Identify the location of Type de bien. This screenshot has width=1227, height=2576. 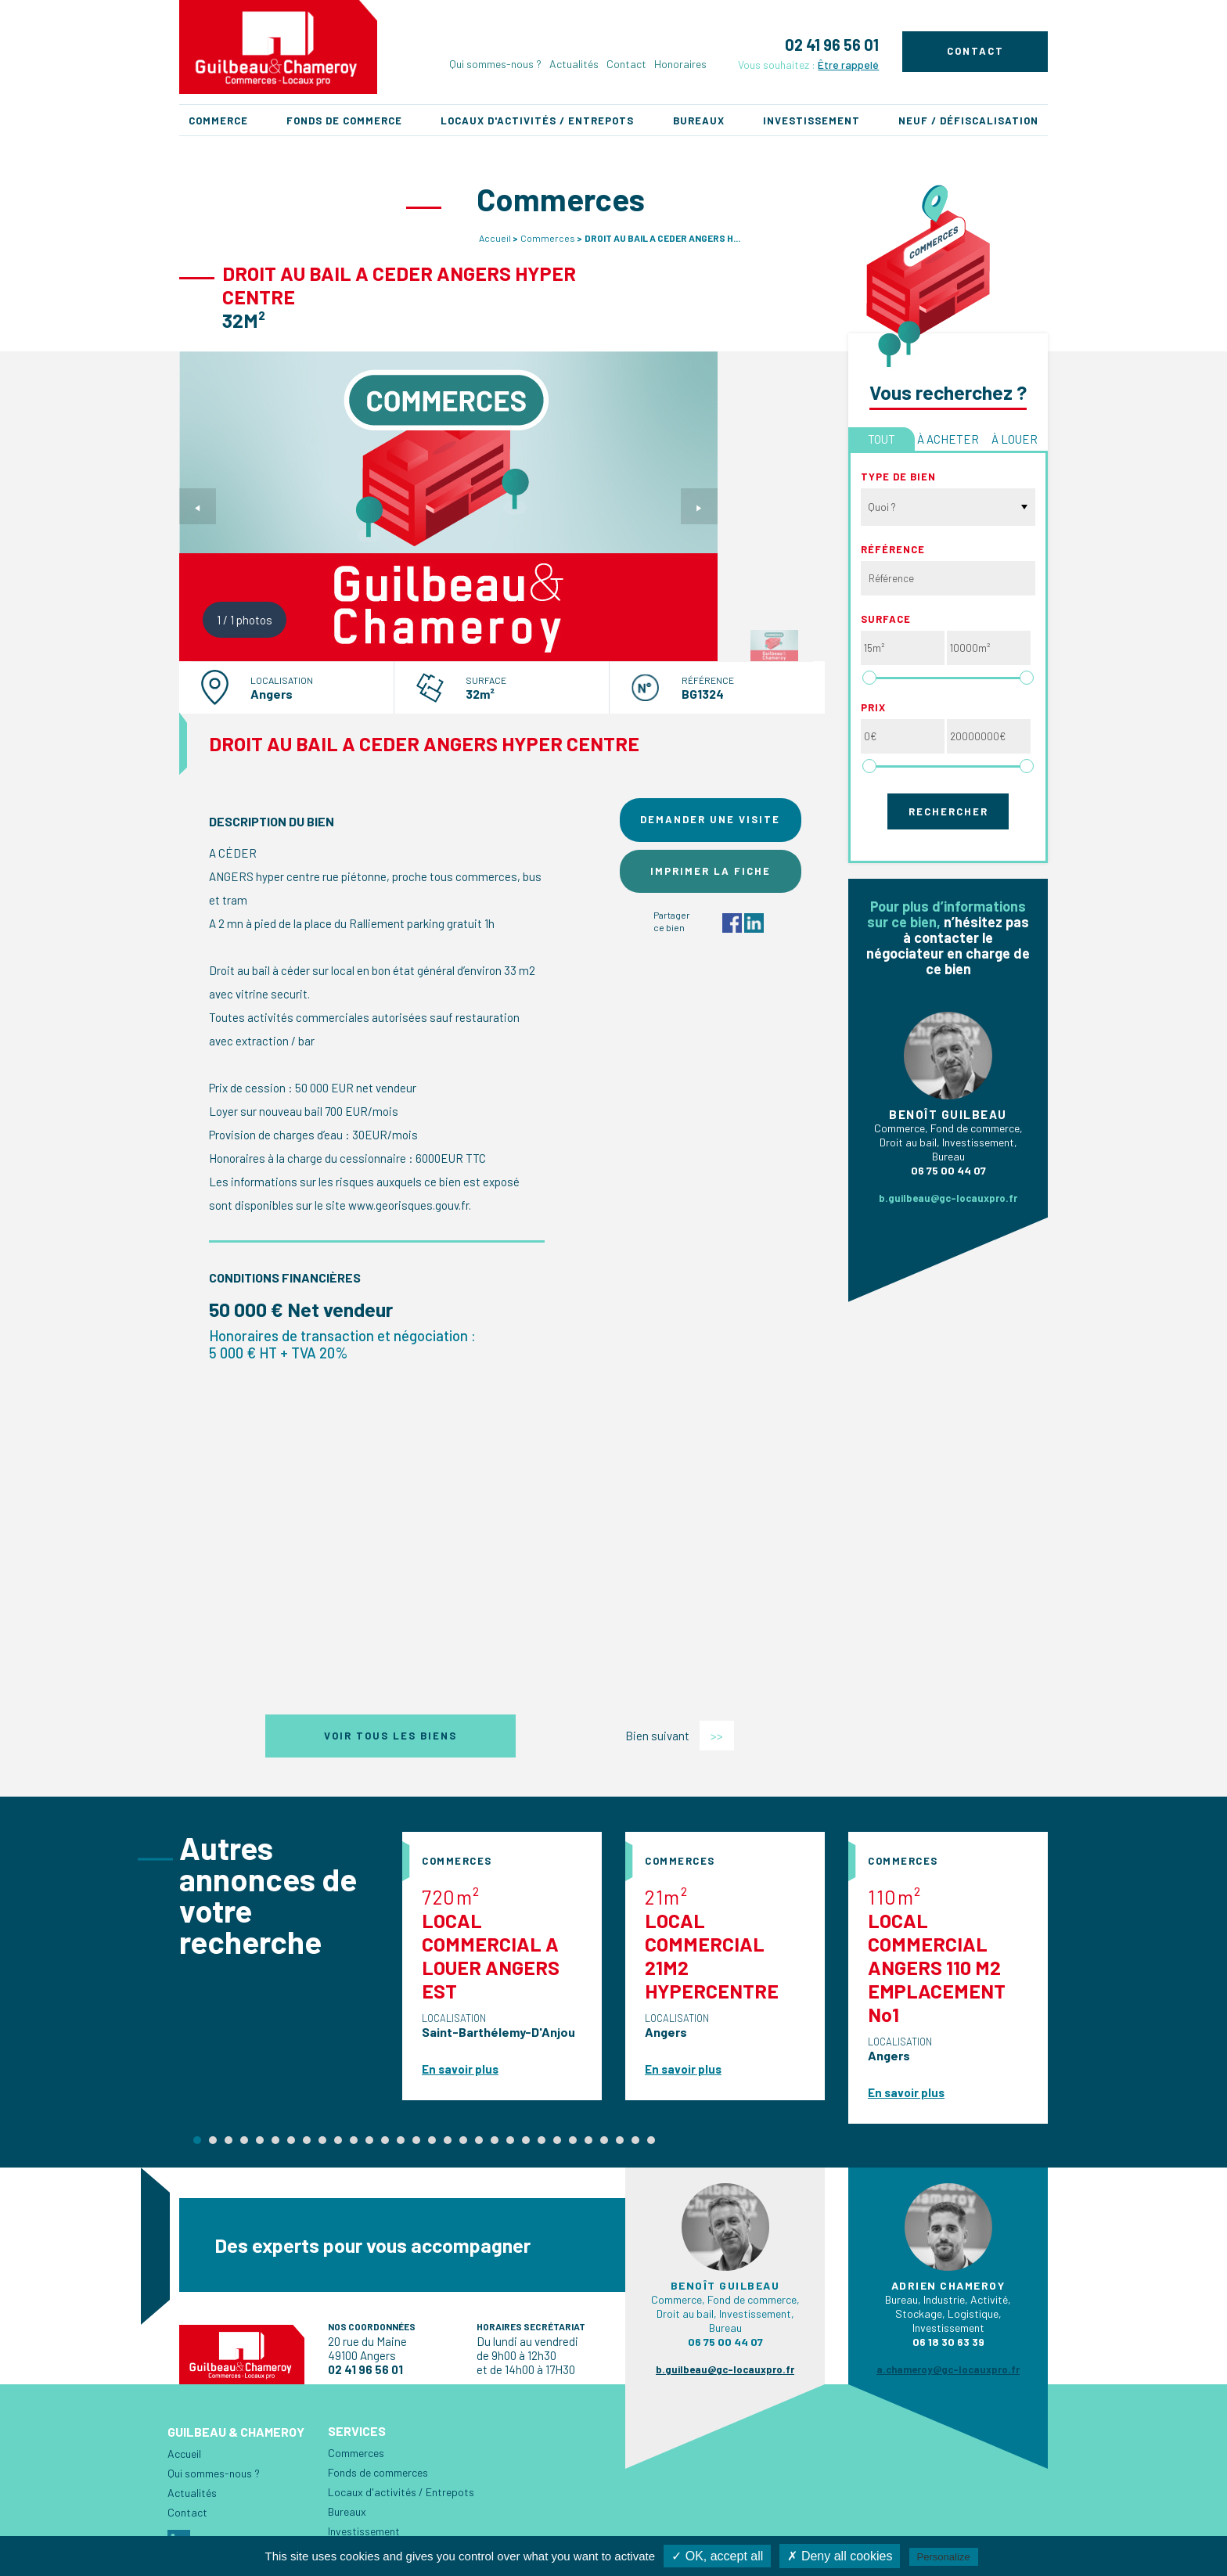
(898, 476).